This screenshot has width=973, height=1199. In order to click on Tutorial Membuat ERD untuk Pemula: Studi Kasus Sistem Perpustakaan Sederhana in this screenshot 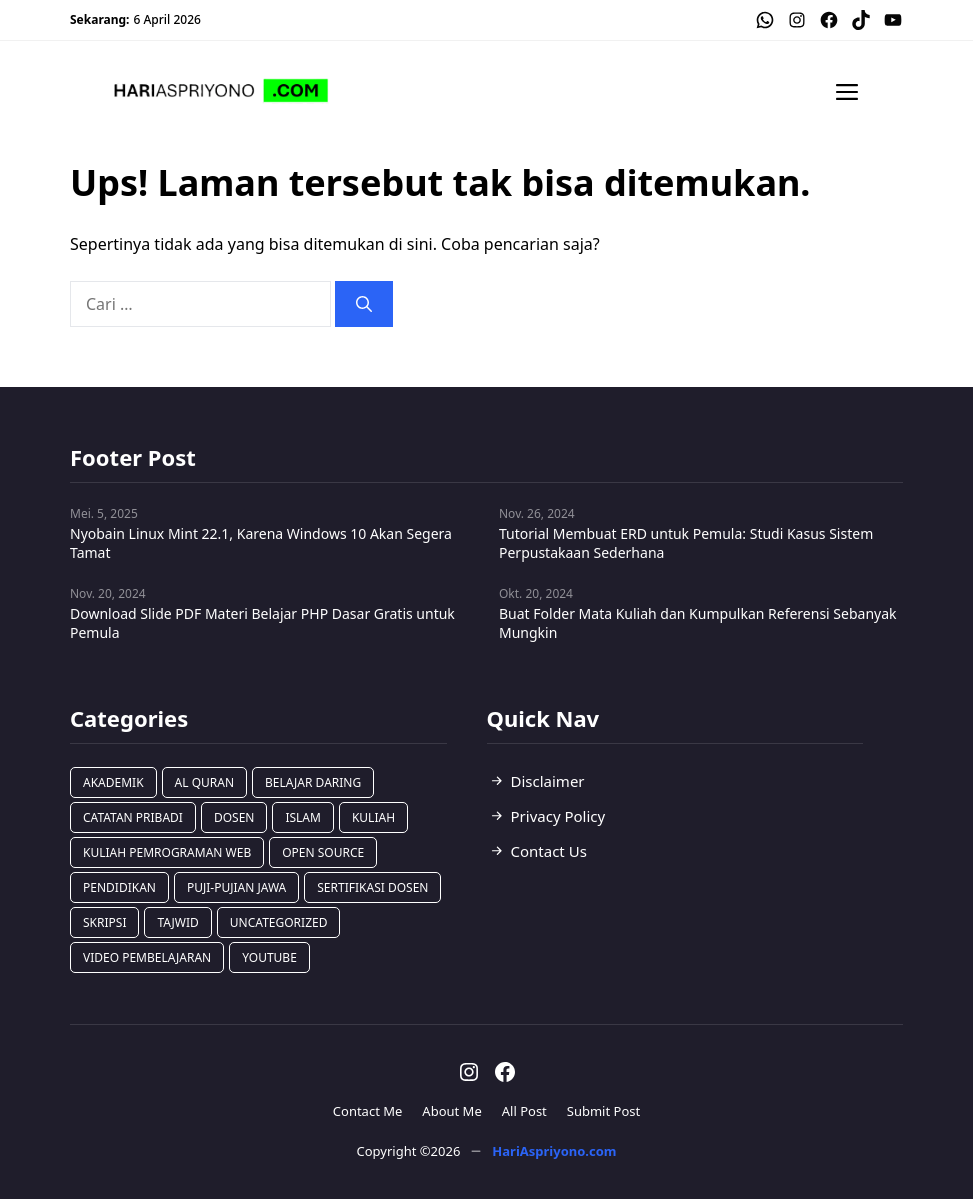, I will do `click(686, 543)`.